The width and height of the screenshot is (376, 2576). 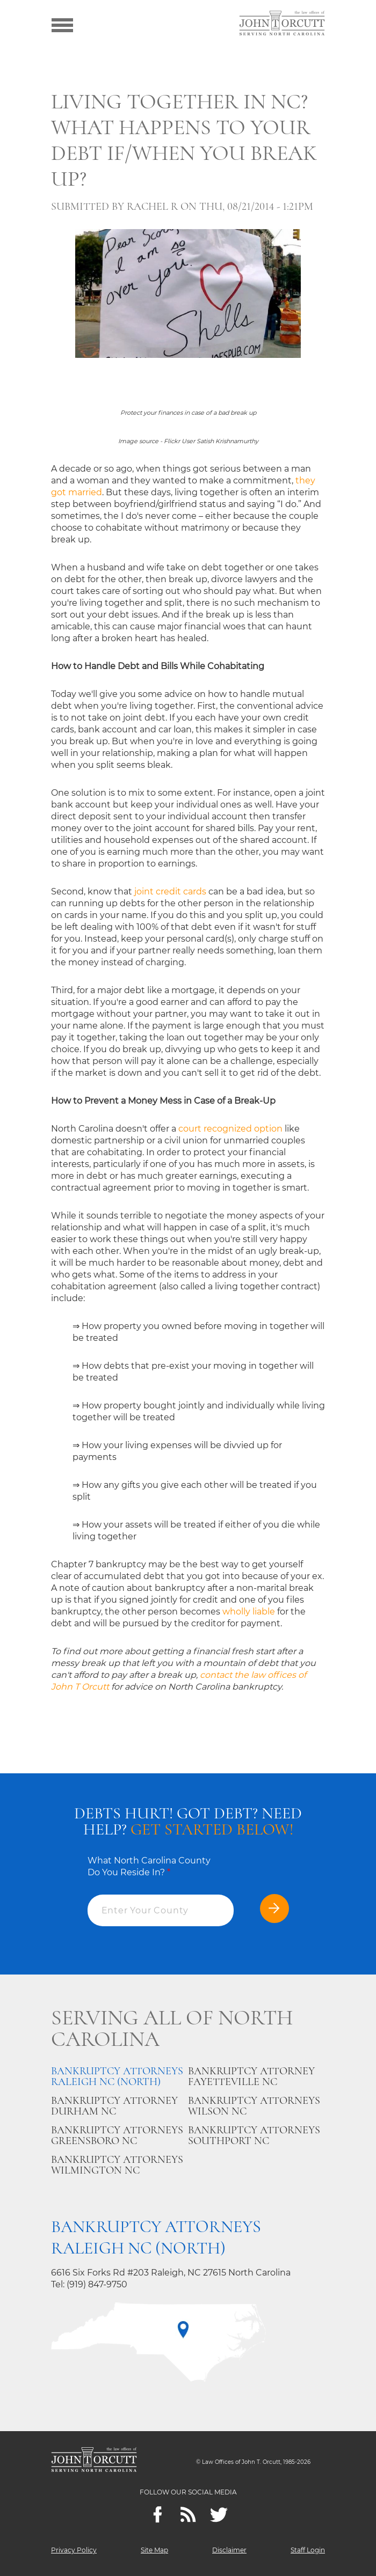 I want to click on Disclaimer, so click(x=229, y=2550).